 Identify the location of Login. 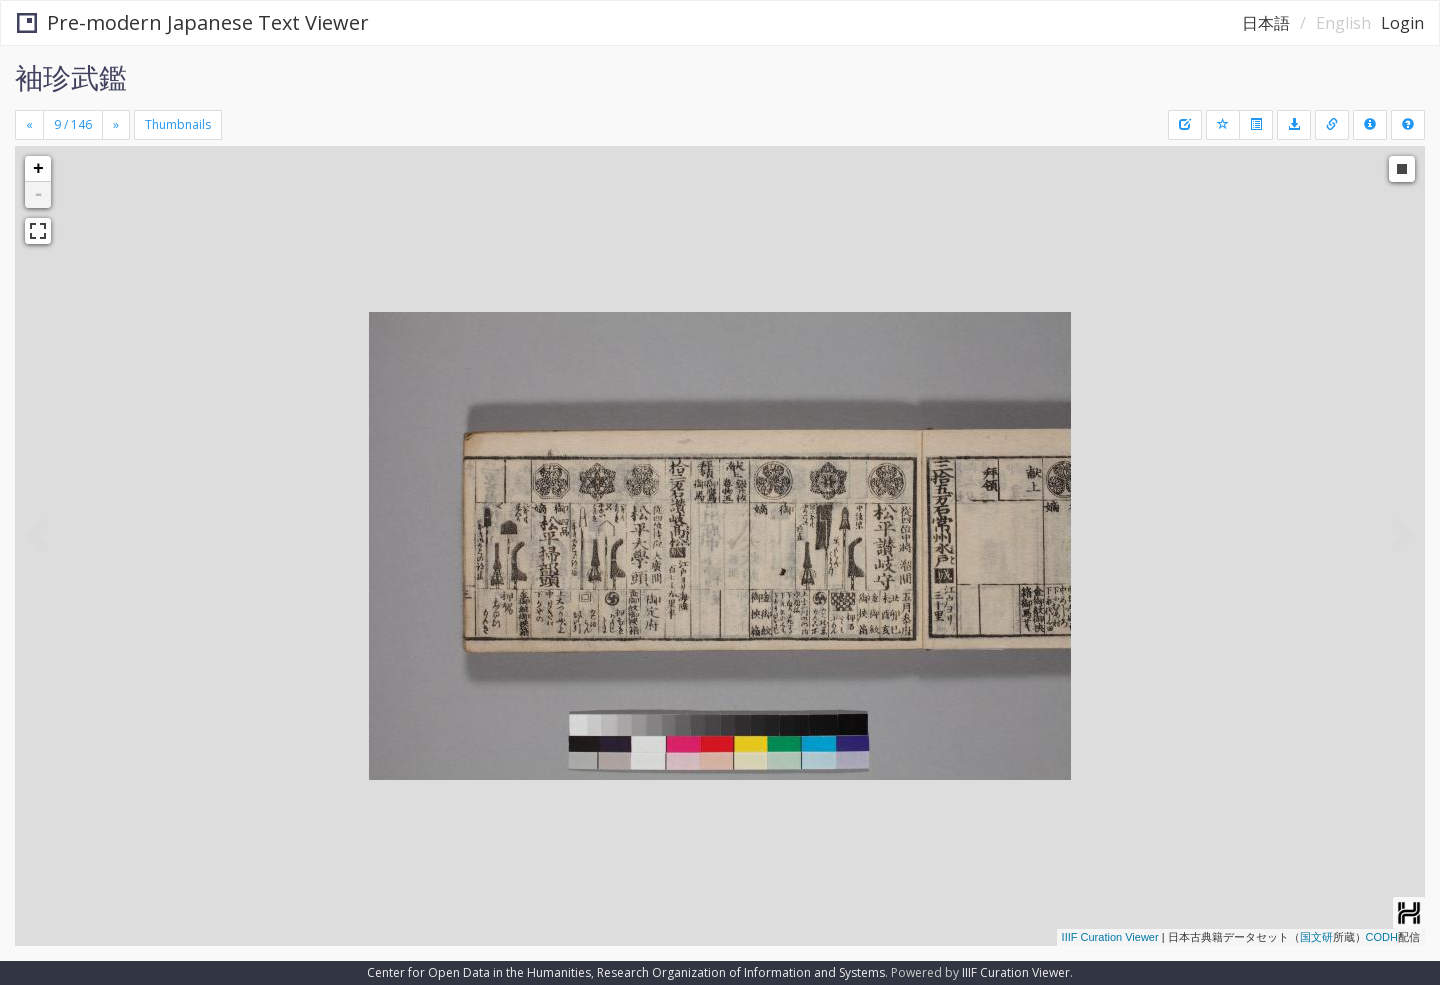
(1402, 23).